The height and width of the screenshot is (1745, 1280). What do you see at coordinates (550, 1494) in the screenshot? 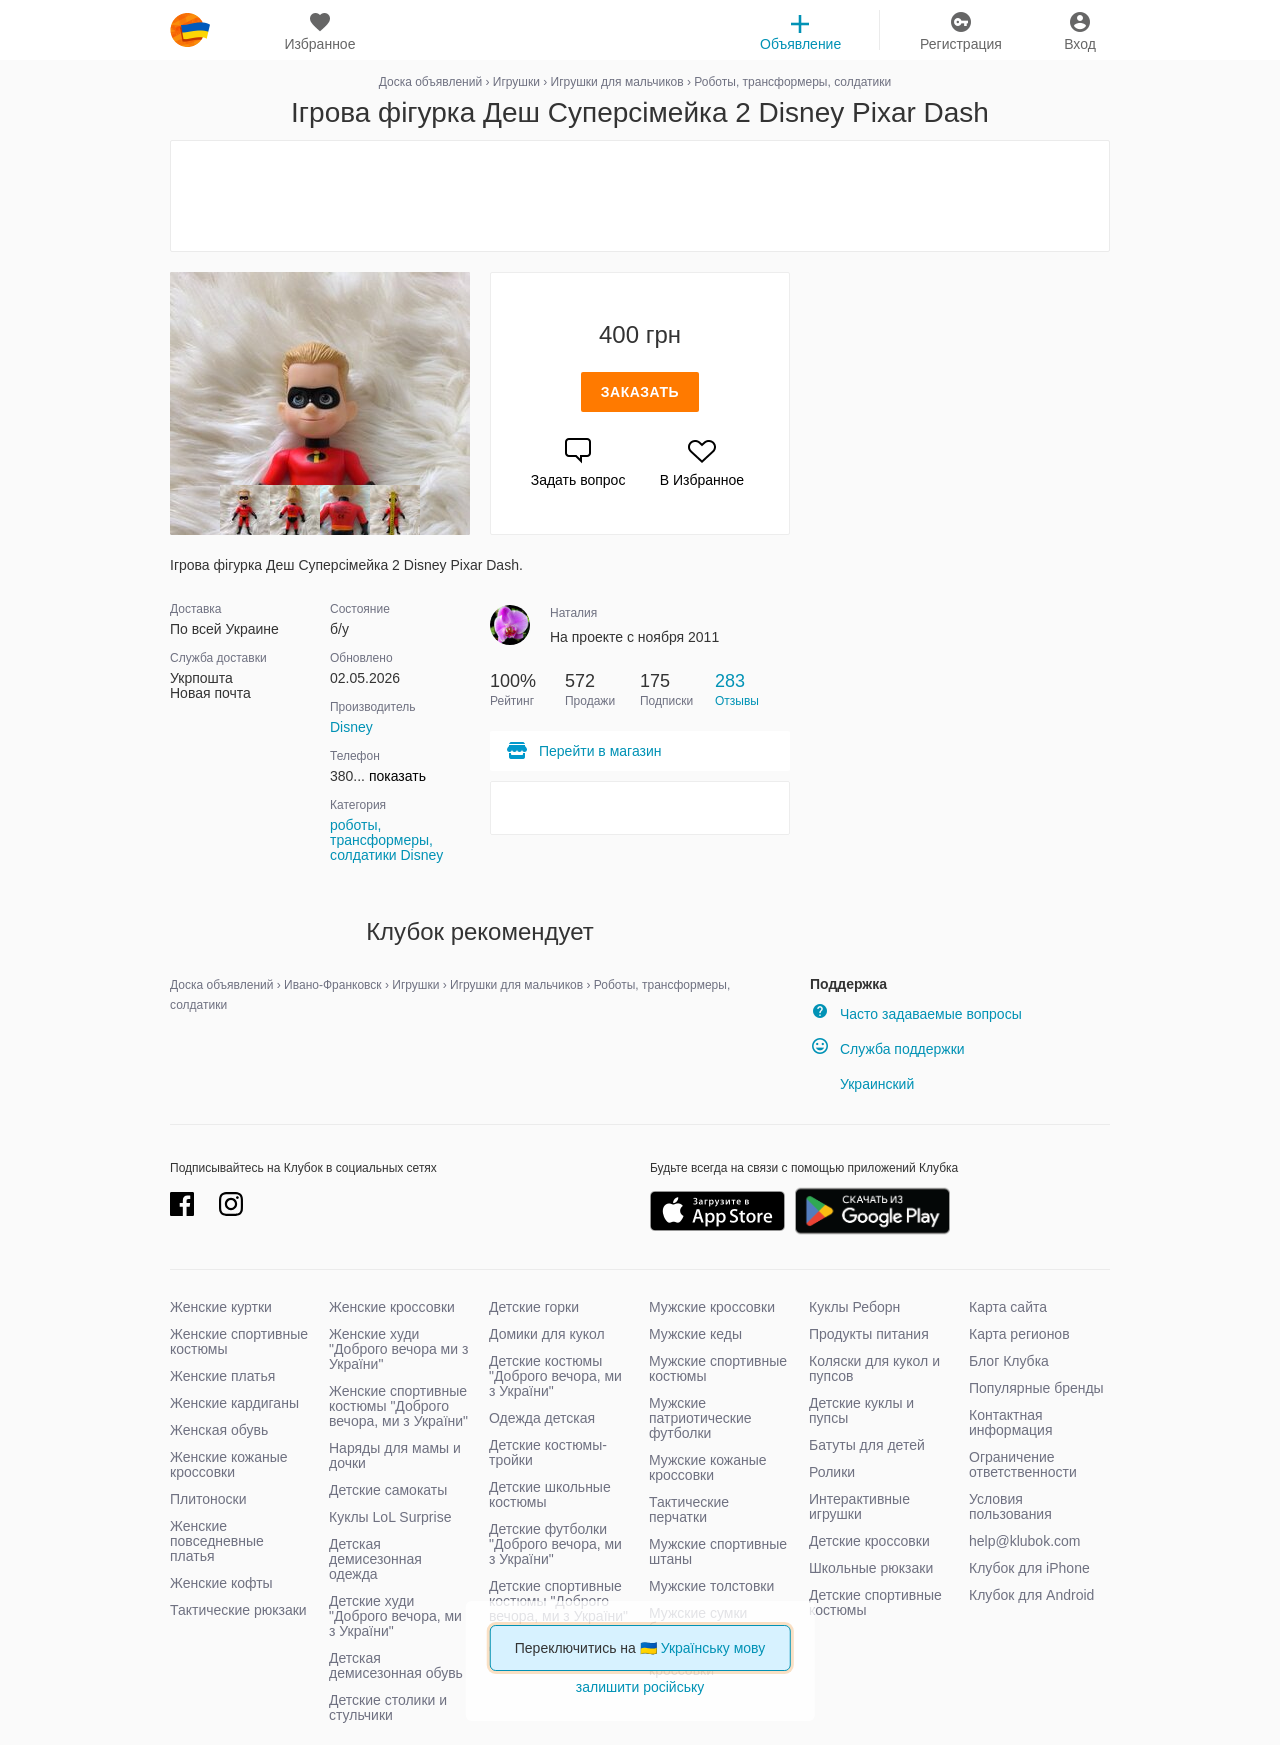
I see `Детские школьные костюмы` at bounding box center [550, 1494].